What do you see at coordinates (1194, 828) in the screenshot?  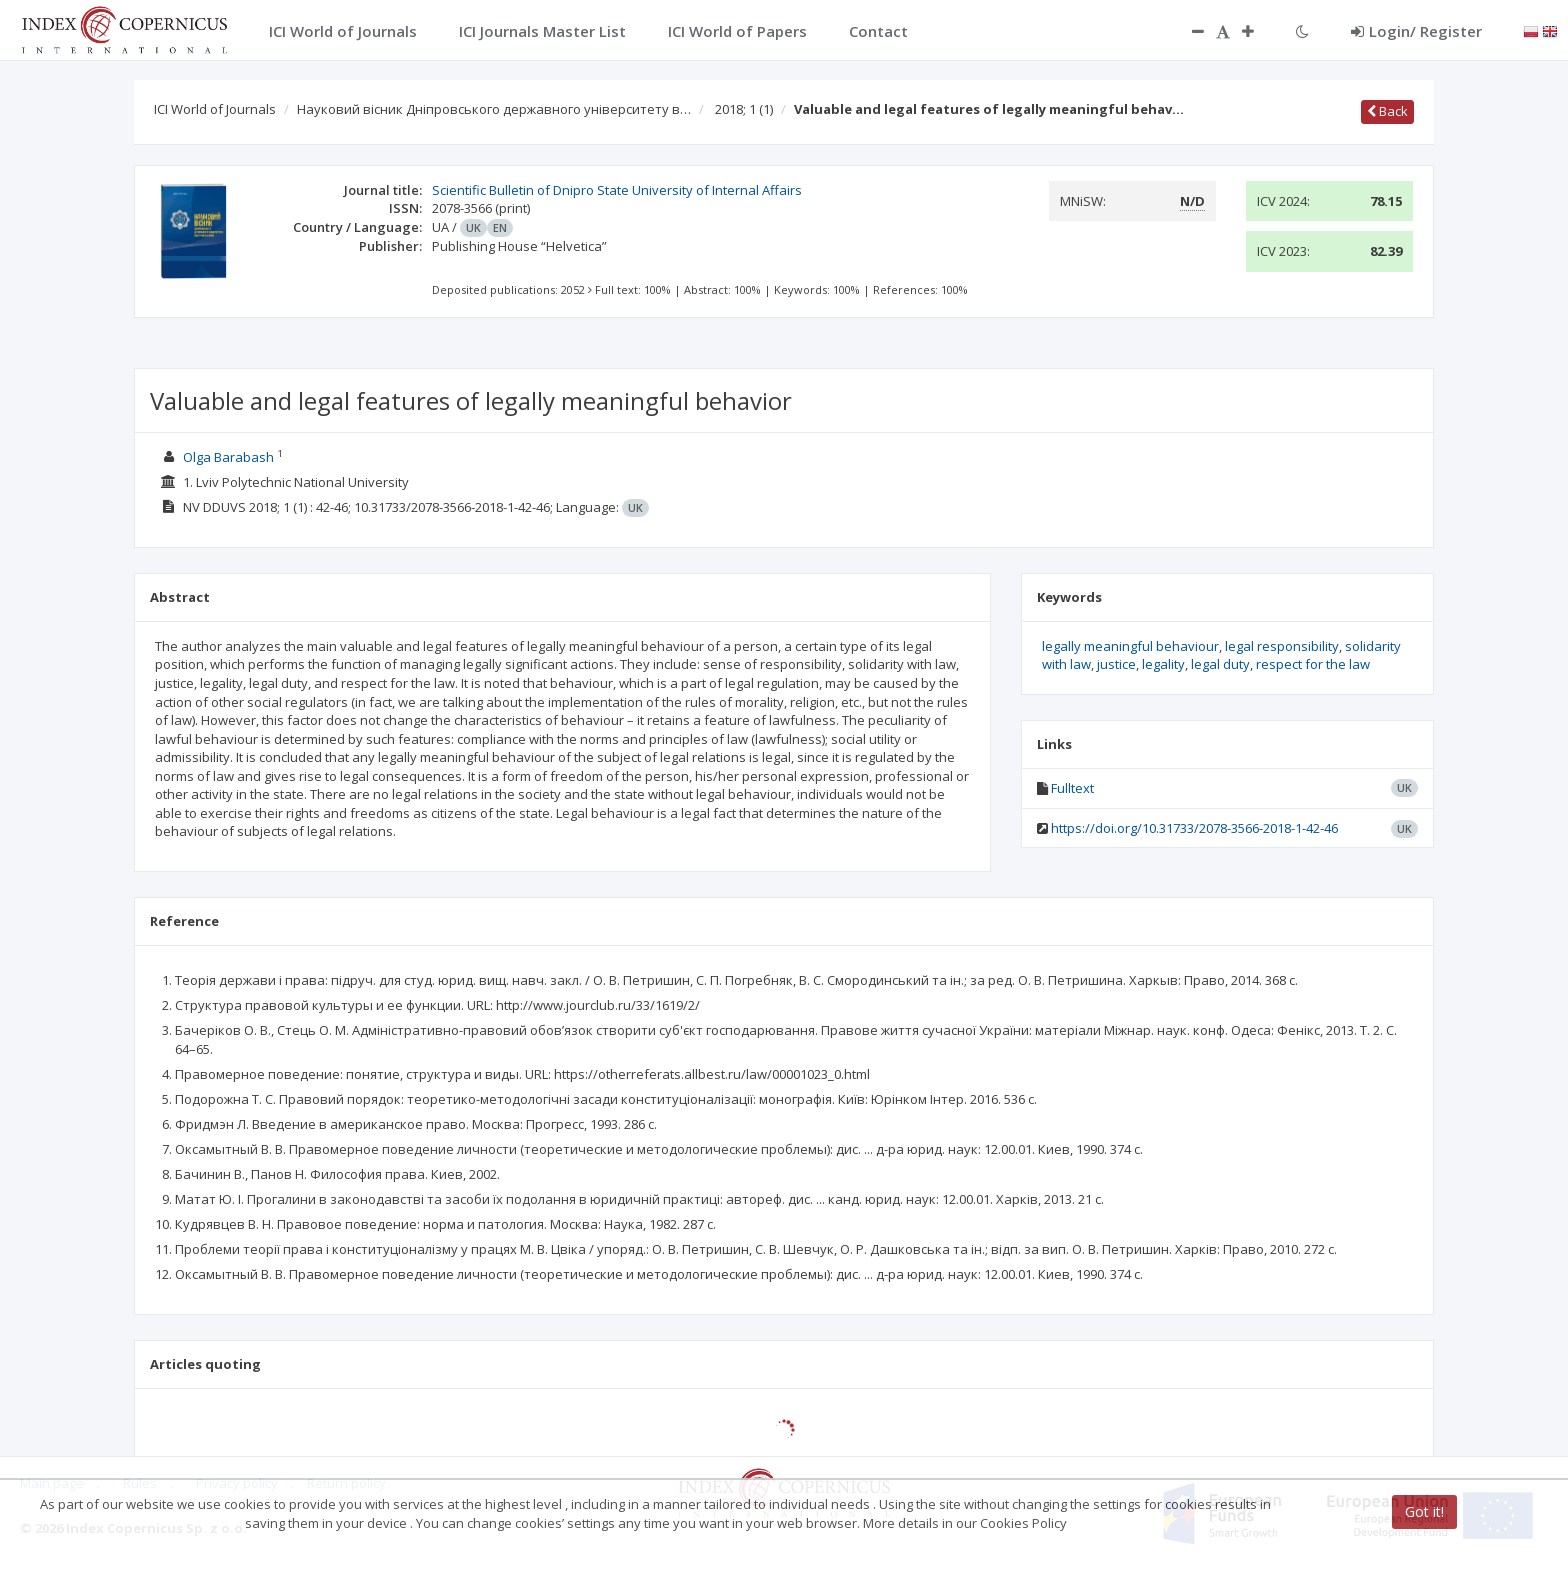 I see `https://doi.org/10.31733/2078-3566-2018-1-42-46` at bounding box center [1194, 828].